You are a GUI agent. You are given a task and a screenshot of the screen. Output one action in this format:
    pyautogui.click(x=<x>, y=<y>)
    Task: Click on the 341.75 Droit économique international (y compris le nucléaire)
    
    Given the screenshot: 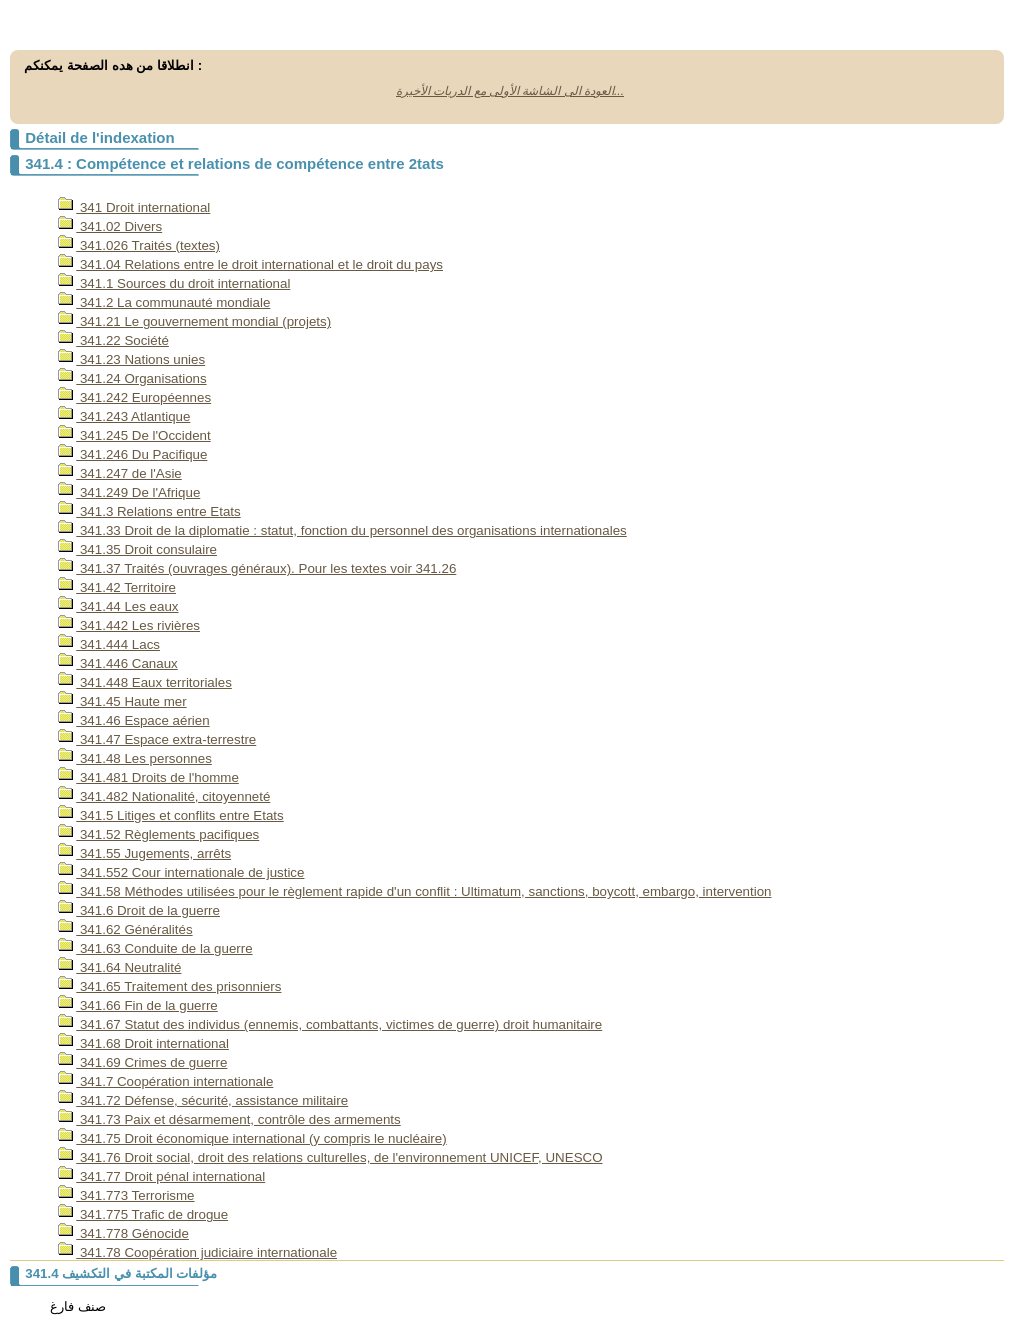 What is the action you would take?
    pyautogui.click(x=252, y=1138)
    